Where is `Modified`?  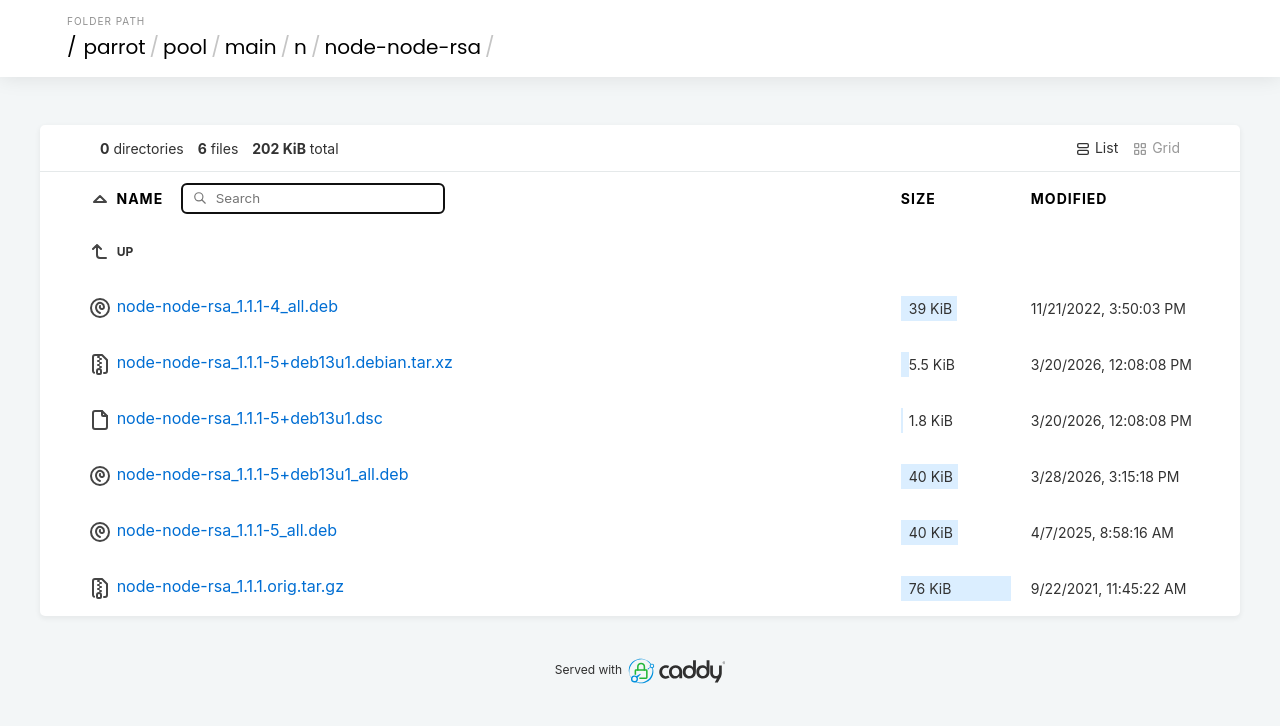
Modified is located at coordinates (1069, 198).